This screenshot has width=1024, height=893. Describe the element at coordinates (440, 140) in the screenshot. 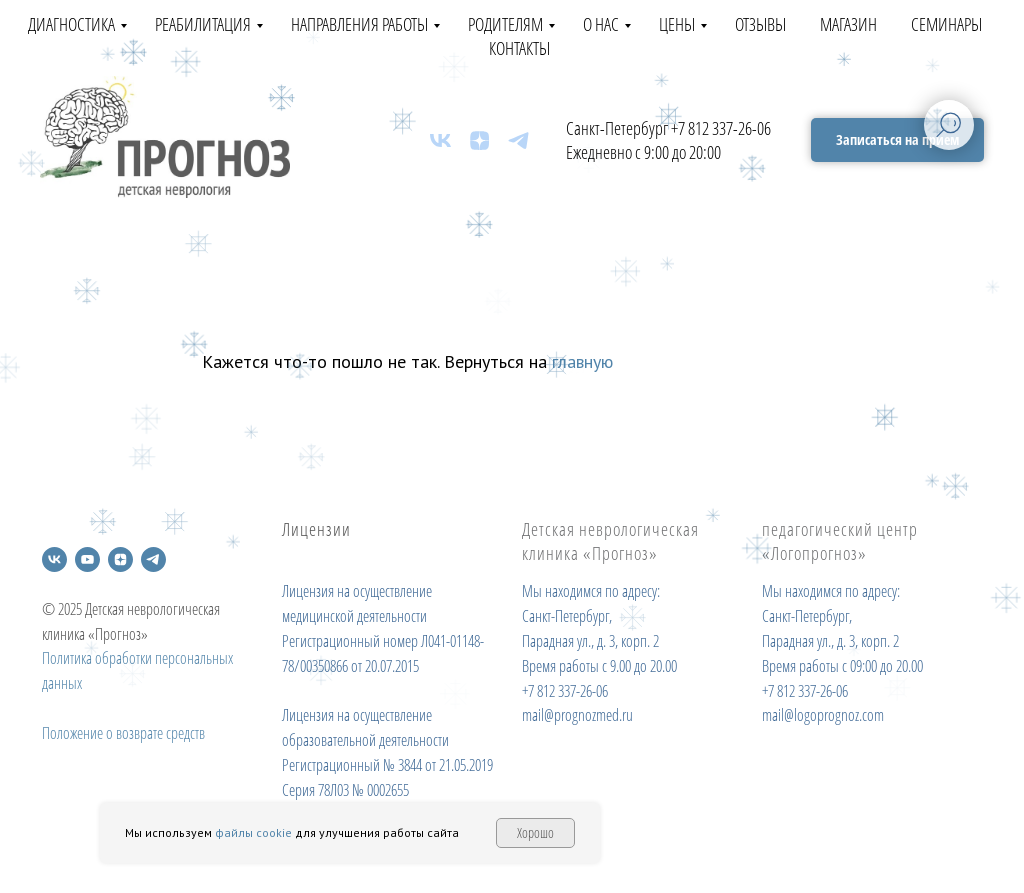

I see `[vk]` at that location.